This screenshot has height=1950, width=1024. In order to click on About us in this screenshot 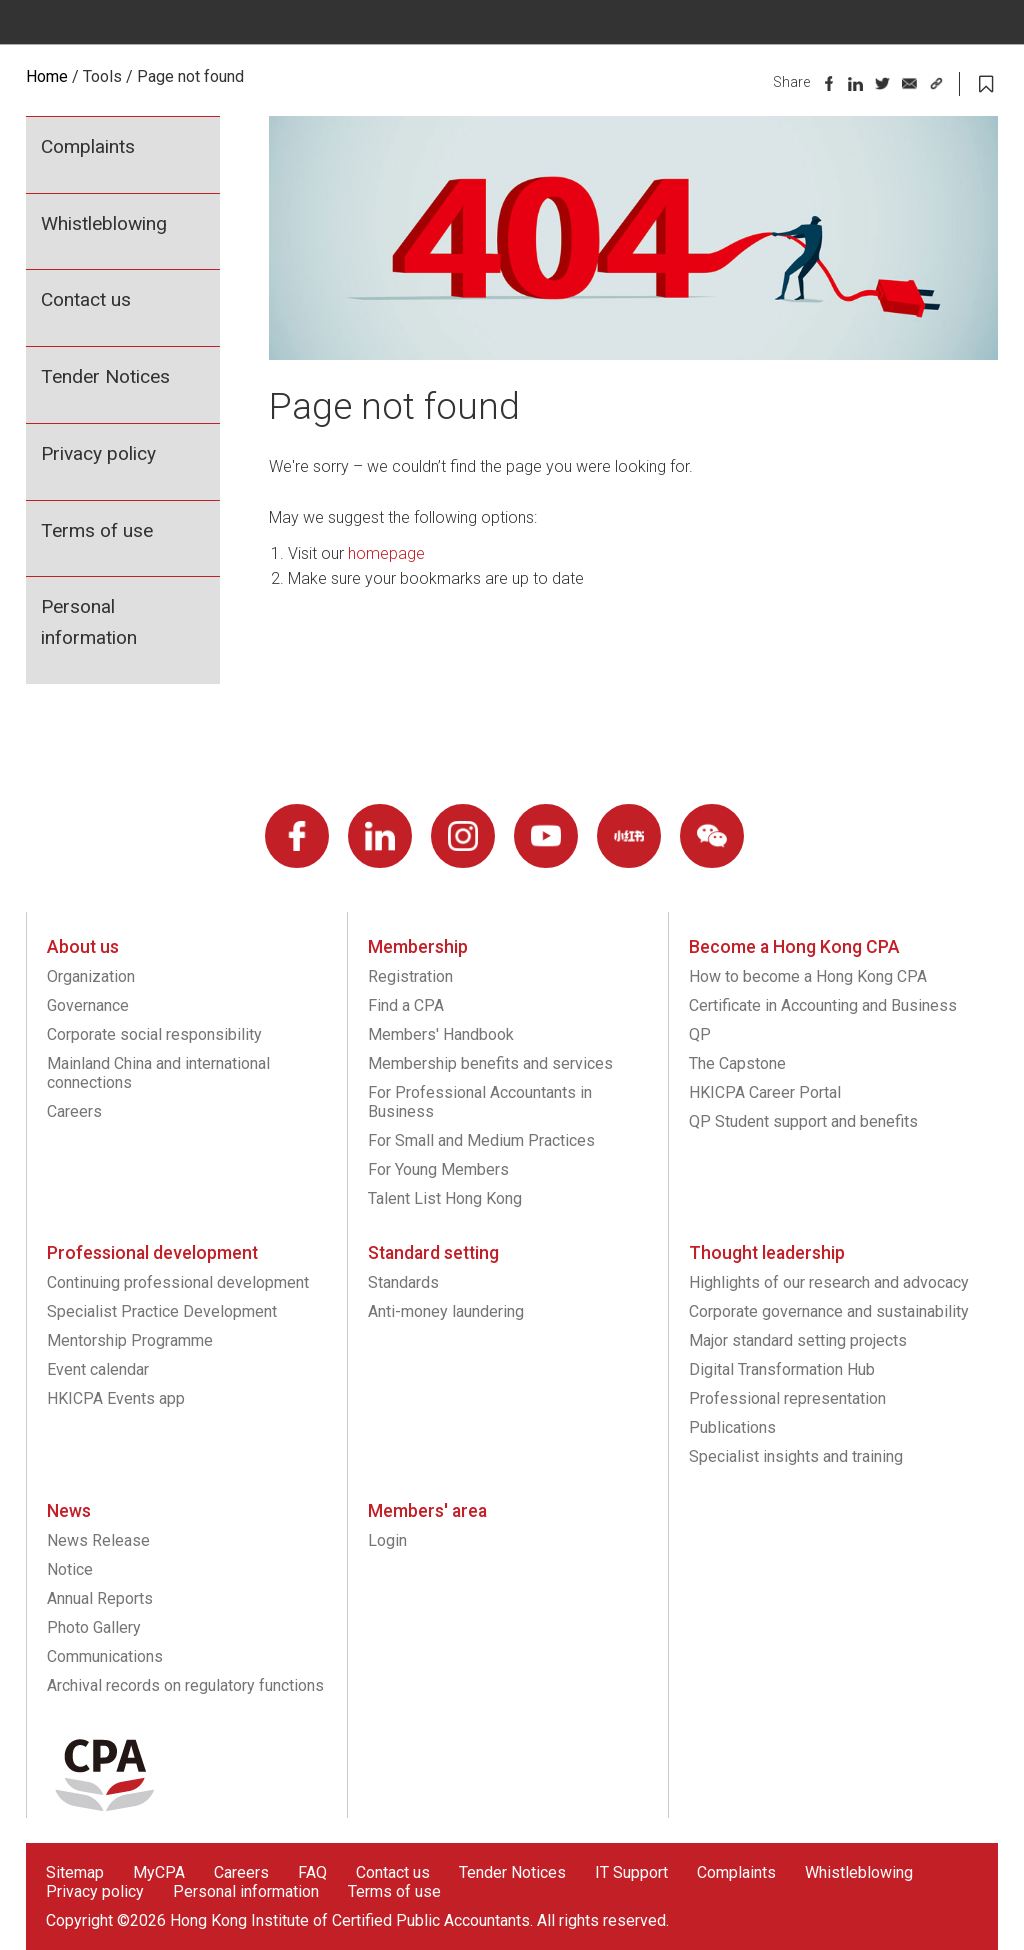, I will do `click(83, 947)`.